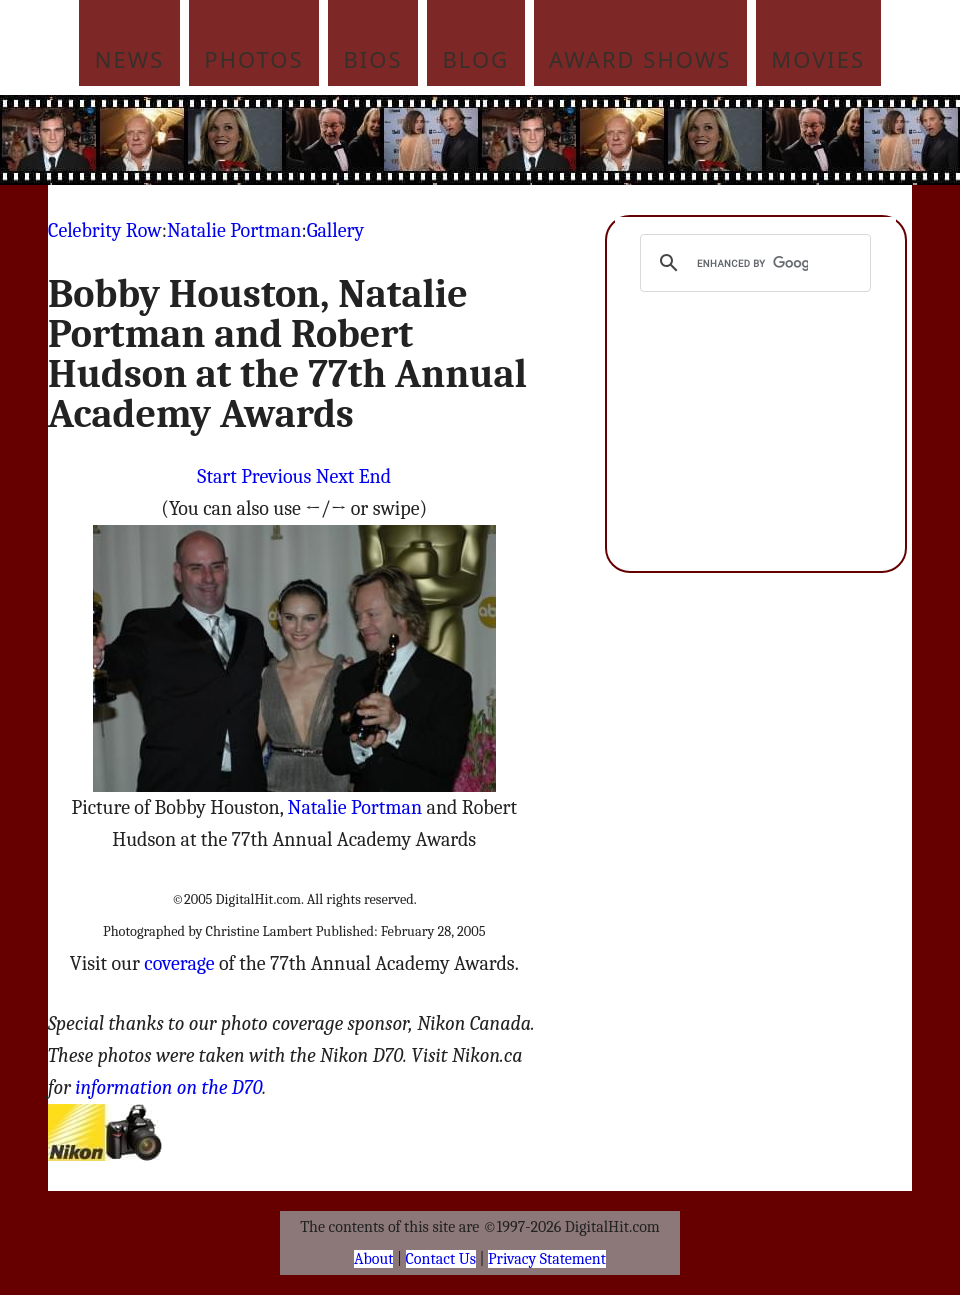 This screenshot has width=960, height=1295. What do you see at coordinates (216, 476) in the screenshot?
I see `Start` at bounding box center [216, 476].